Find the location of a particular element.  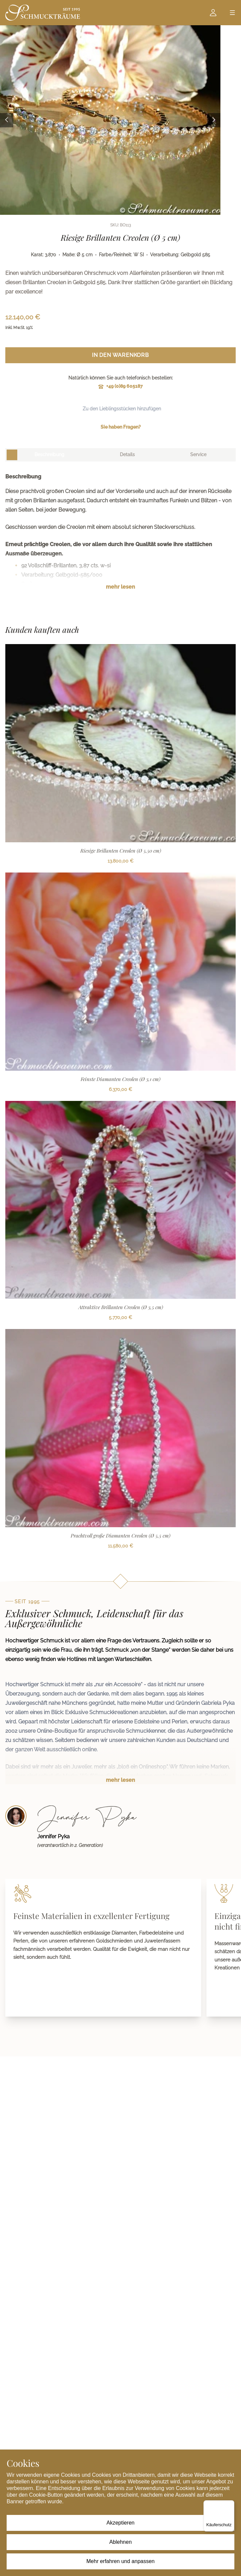

In den Warenkorb is located at coordinates (120, 355).